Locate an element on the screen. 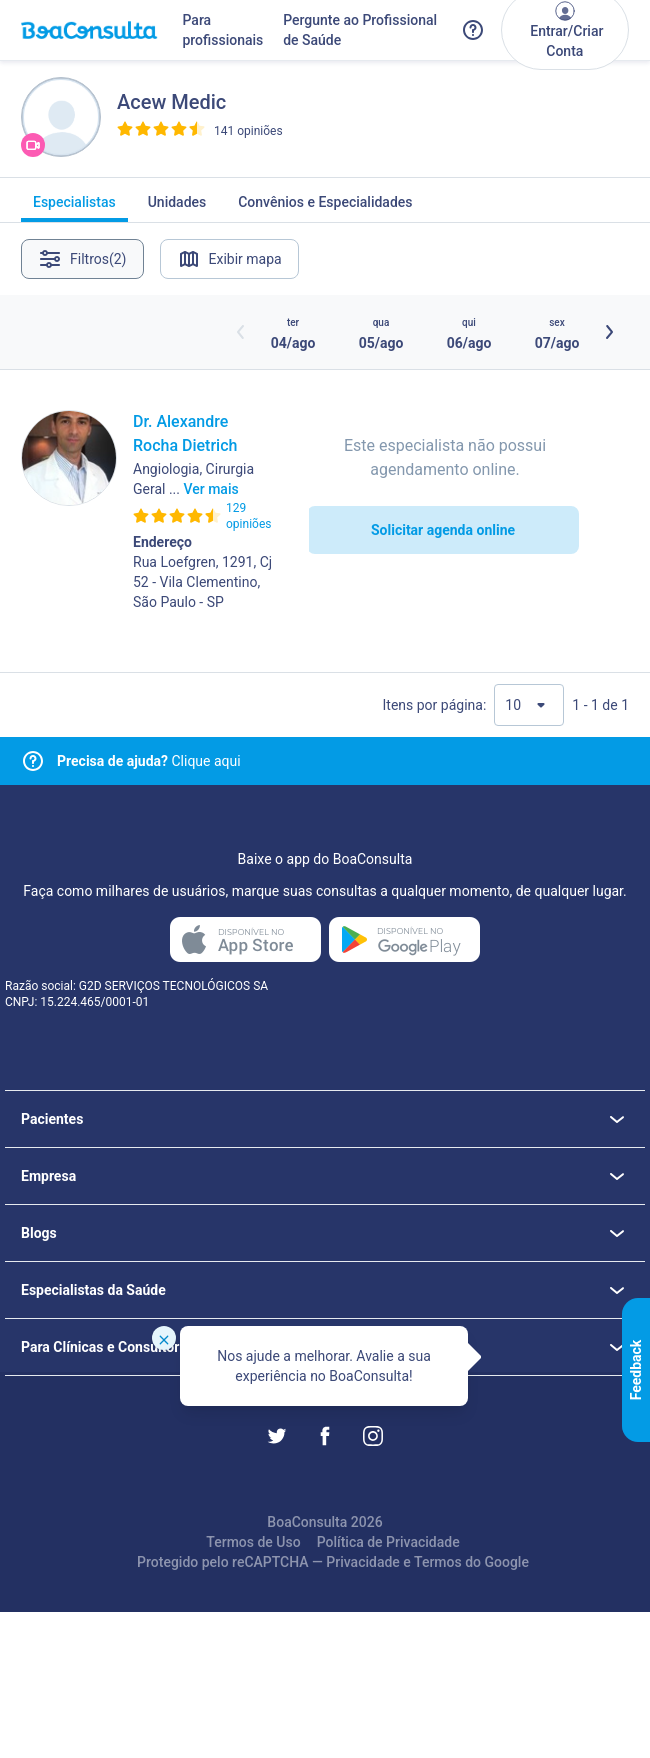  Clique aqui [Link para central de ajuda] is located at coordinates (149, 761).